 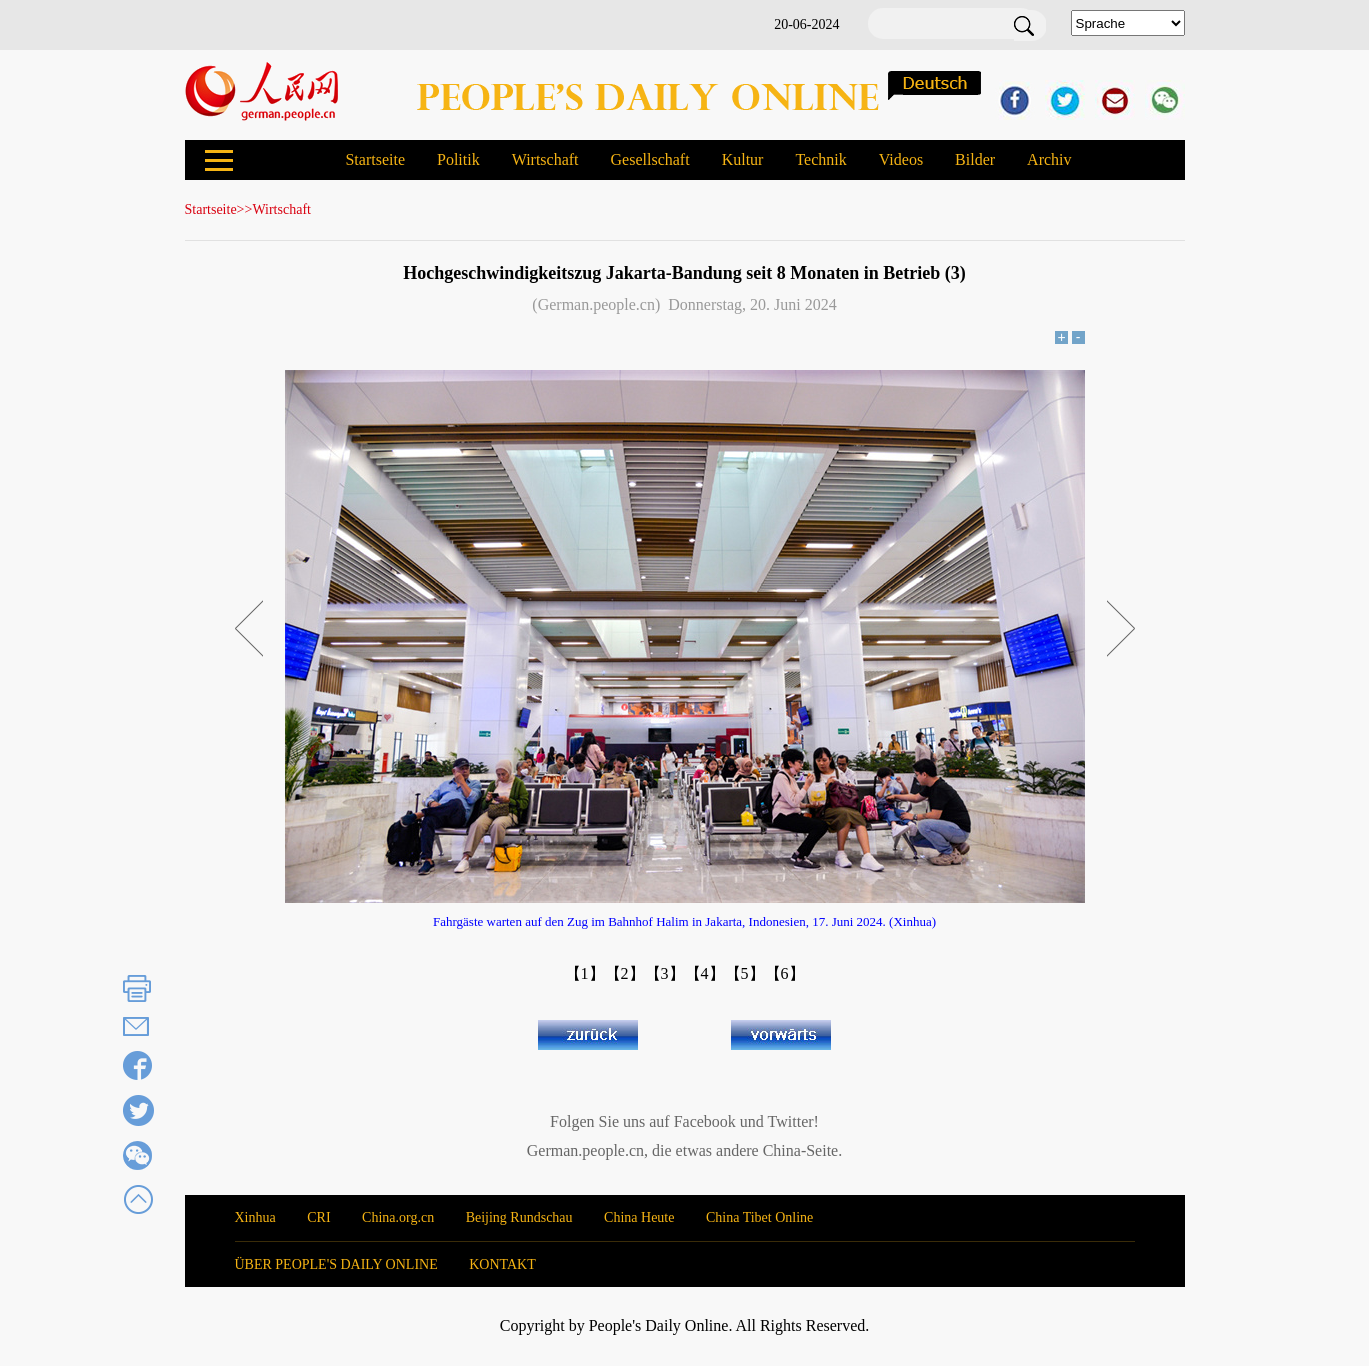 What do you see at coordinates (585, 973) in the screenshot?
I see `【1】` at bounding box center [585, 973].